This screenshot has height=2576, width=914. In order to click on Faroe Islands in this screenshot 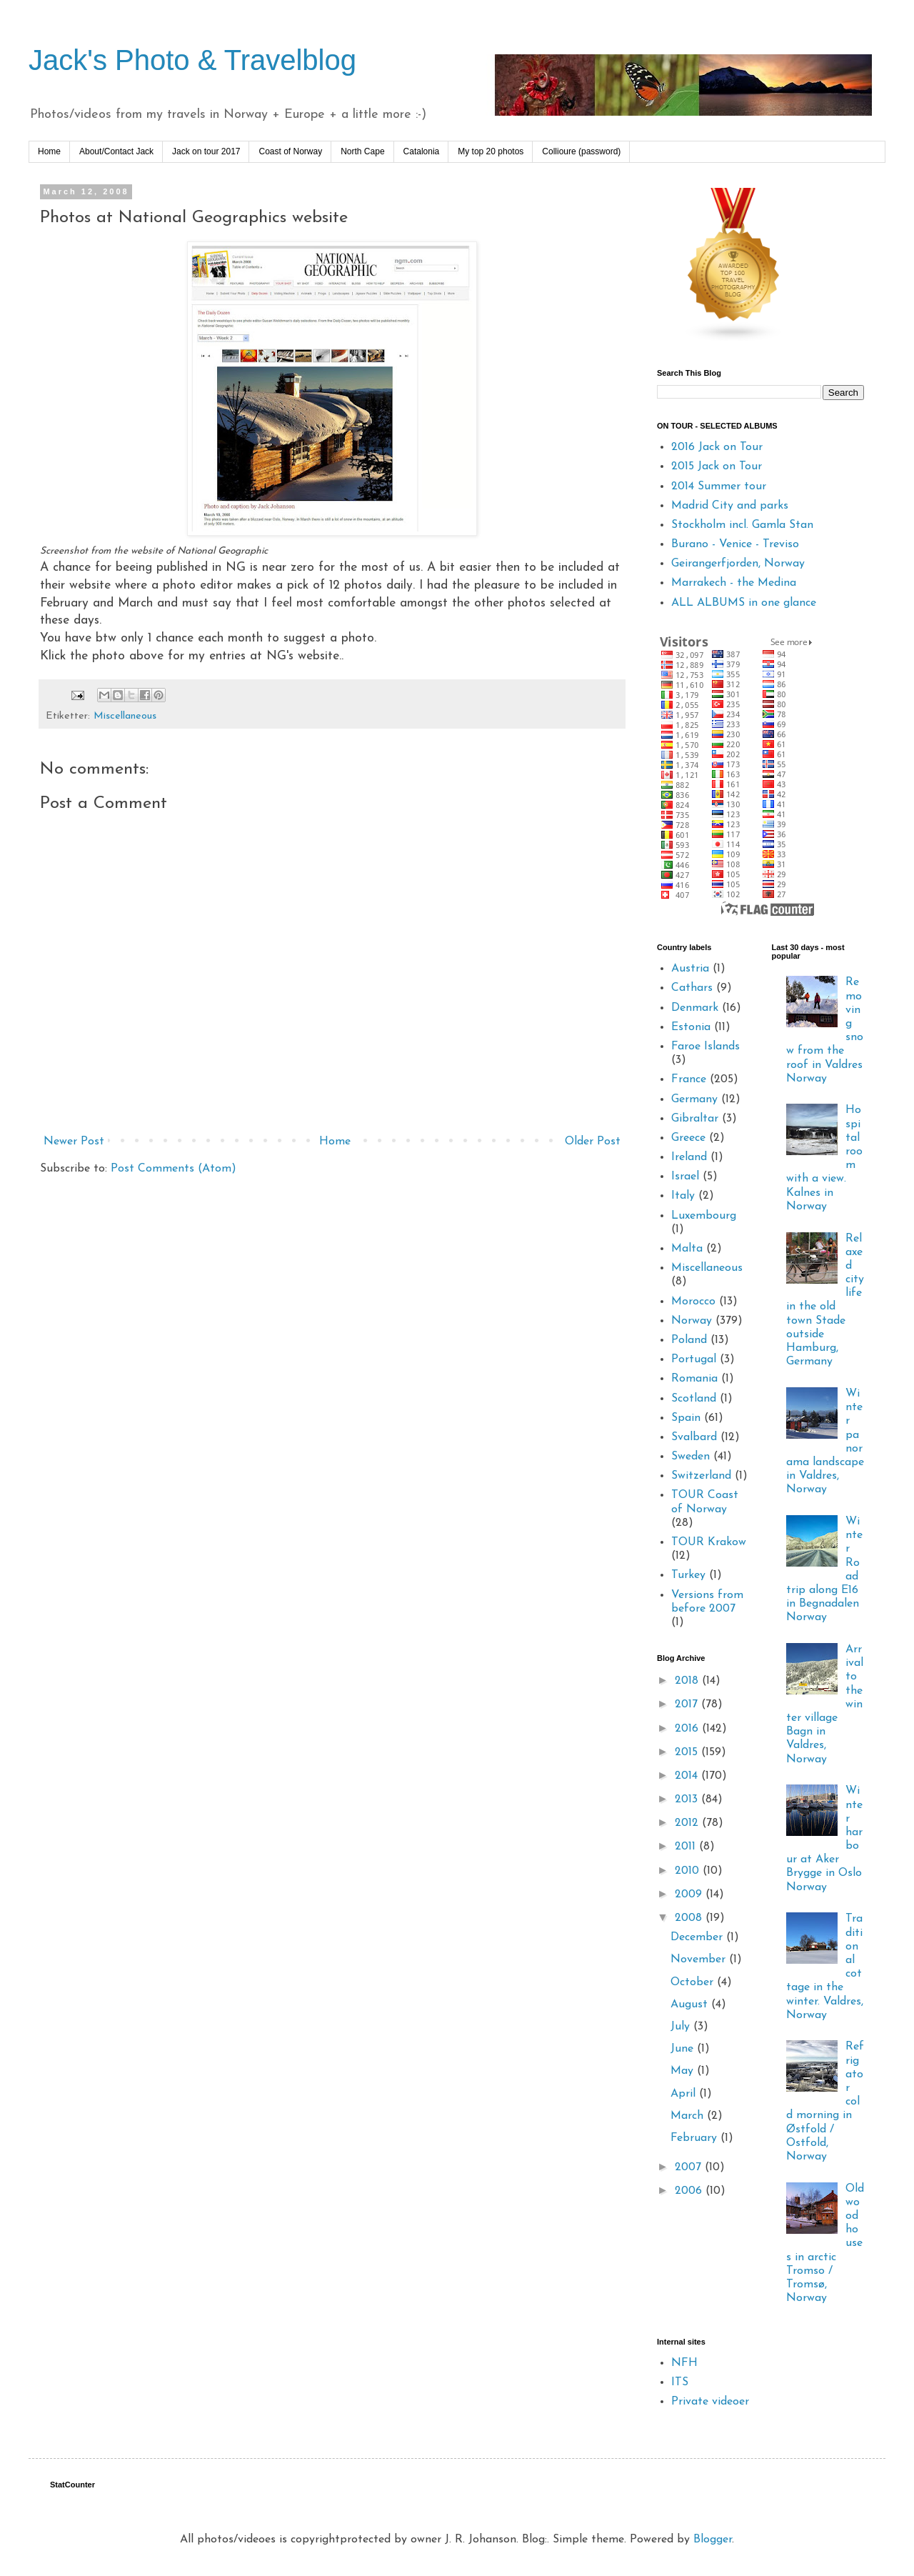, I will do `click(705, 1046)`.